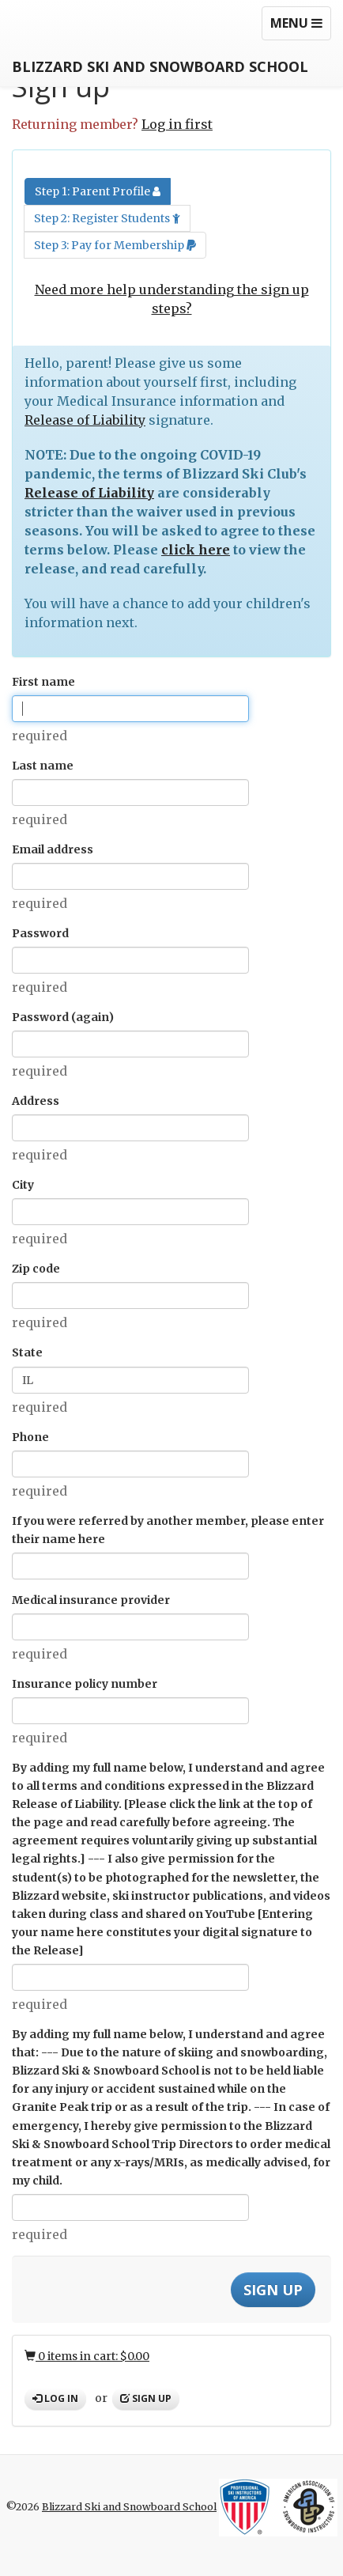 The height and width of the screenshot is (2576, 343). I want to click on Phone, so click(30, 1437).